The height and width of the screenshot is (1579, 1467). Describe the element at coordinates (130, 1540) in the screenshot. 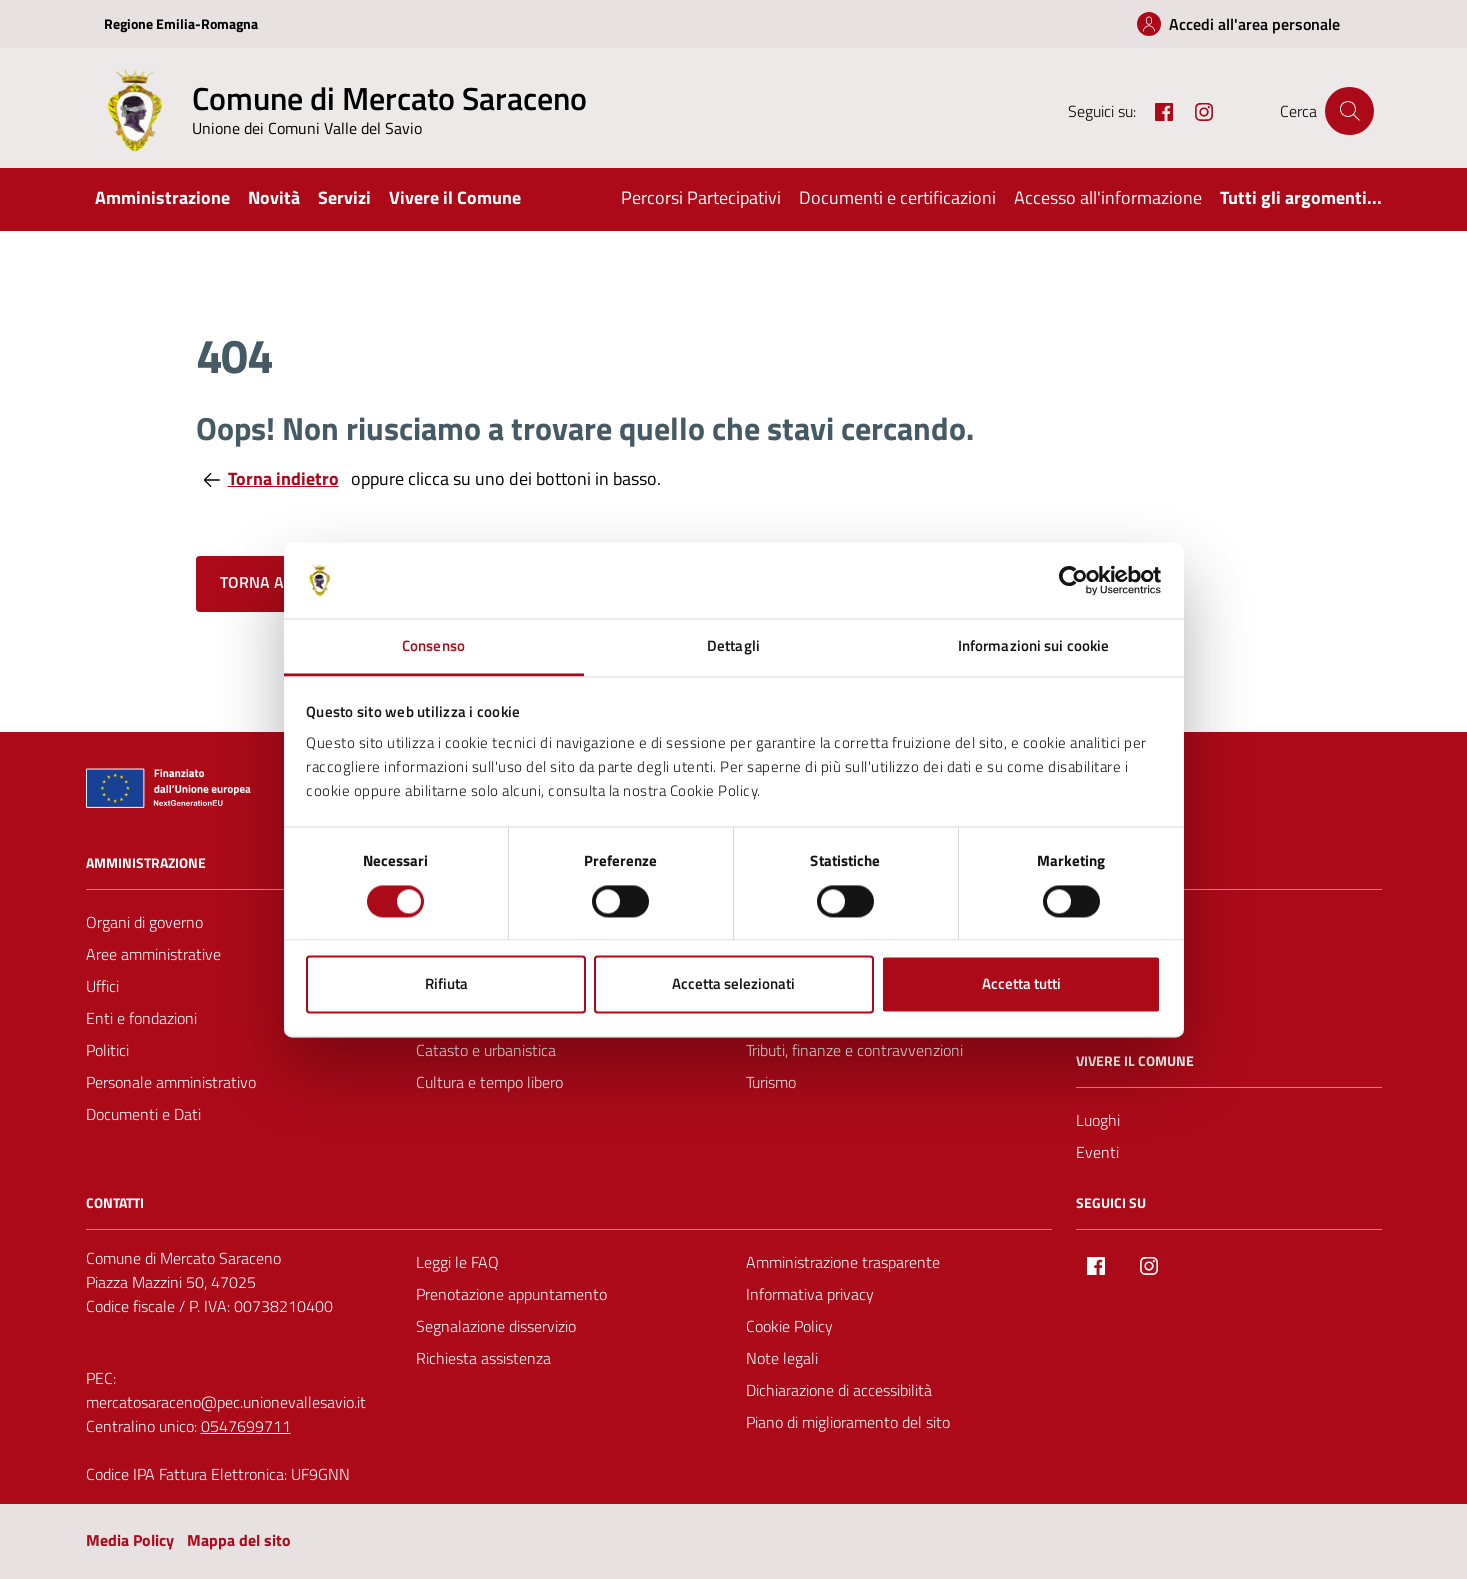

I see `Media Policy` at that location.